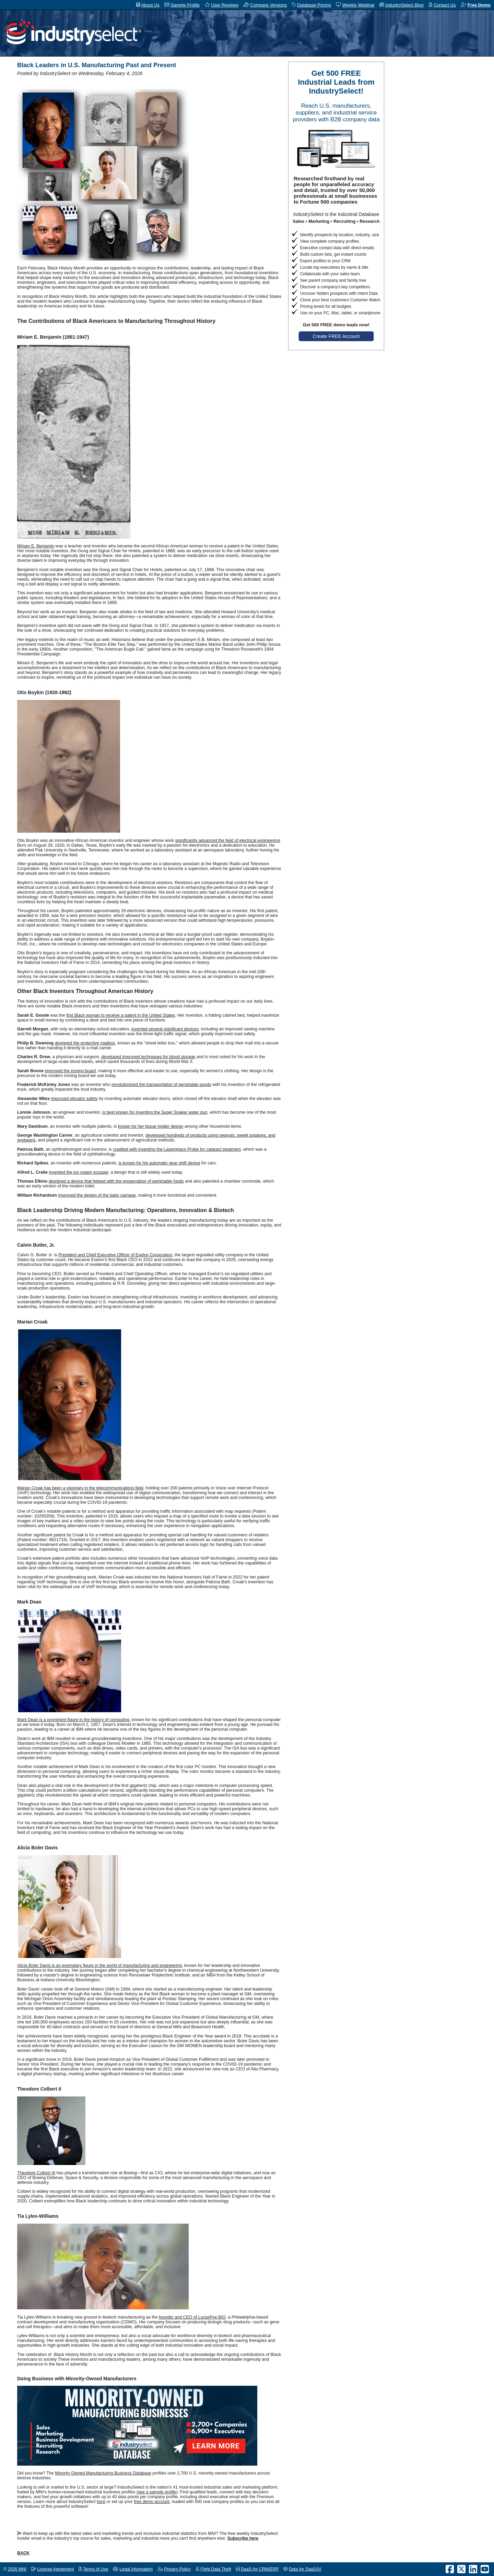 The height and width of the screenshot is (2576, 494). I want to click on first Black woman to receive a patent in the United States, so click(120, 1015).